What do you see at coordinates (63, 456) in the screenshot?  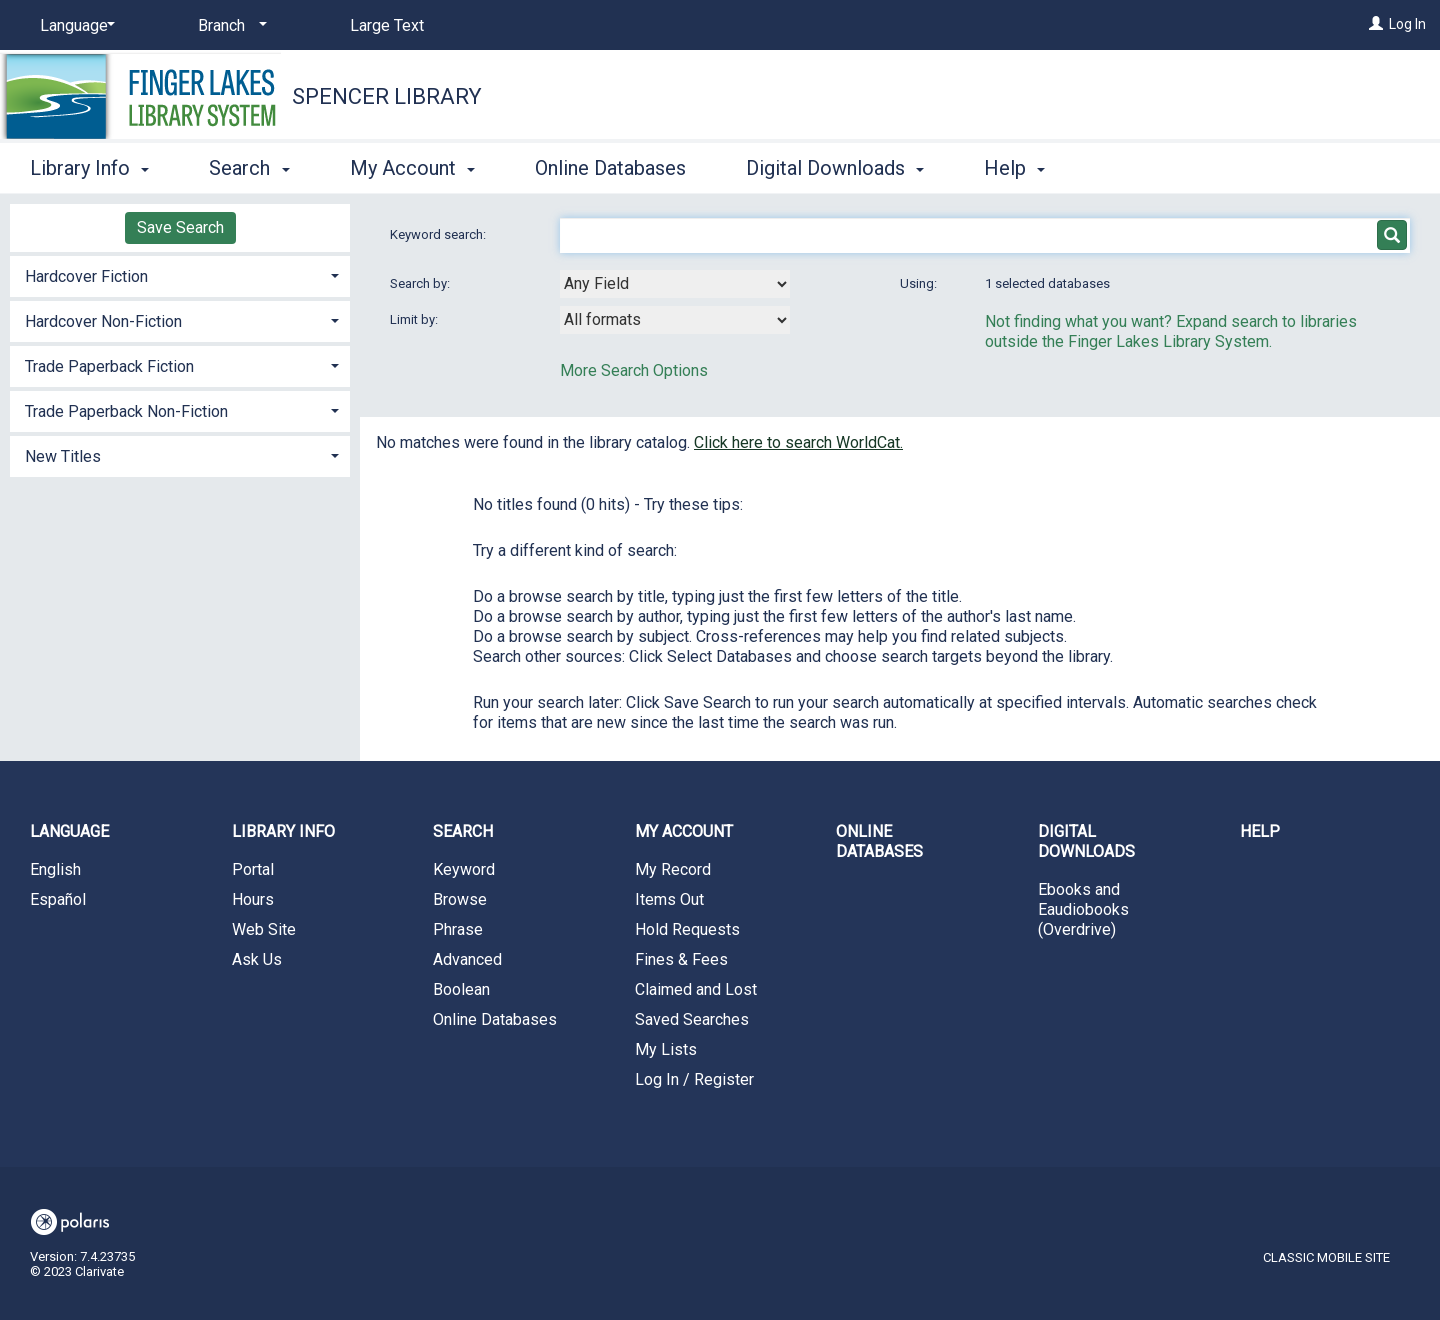 I see `New Titles [button]` at bounding box center [63, 456].